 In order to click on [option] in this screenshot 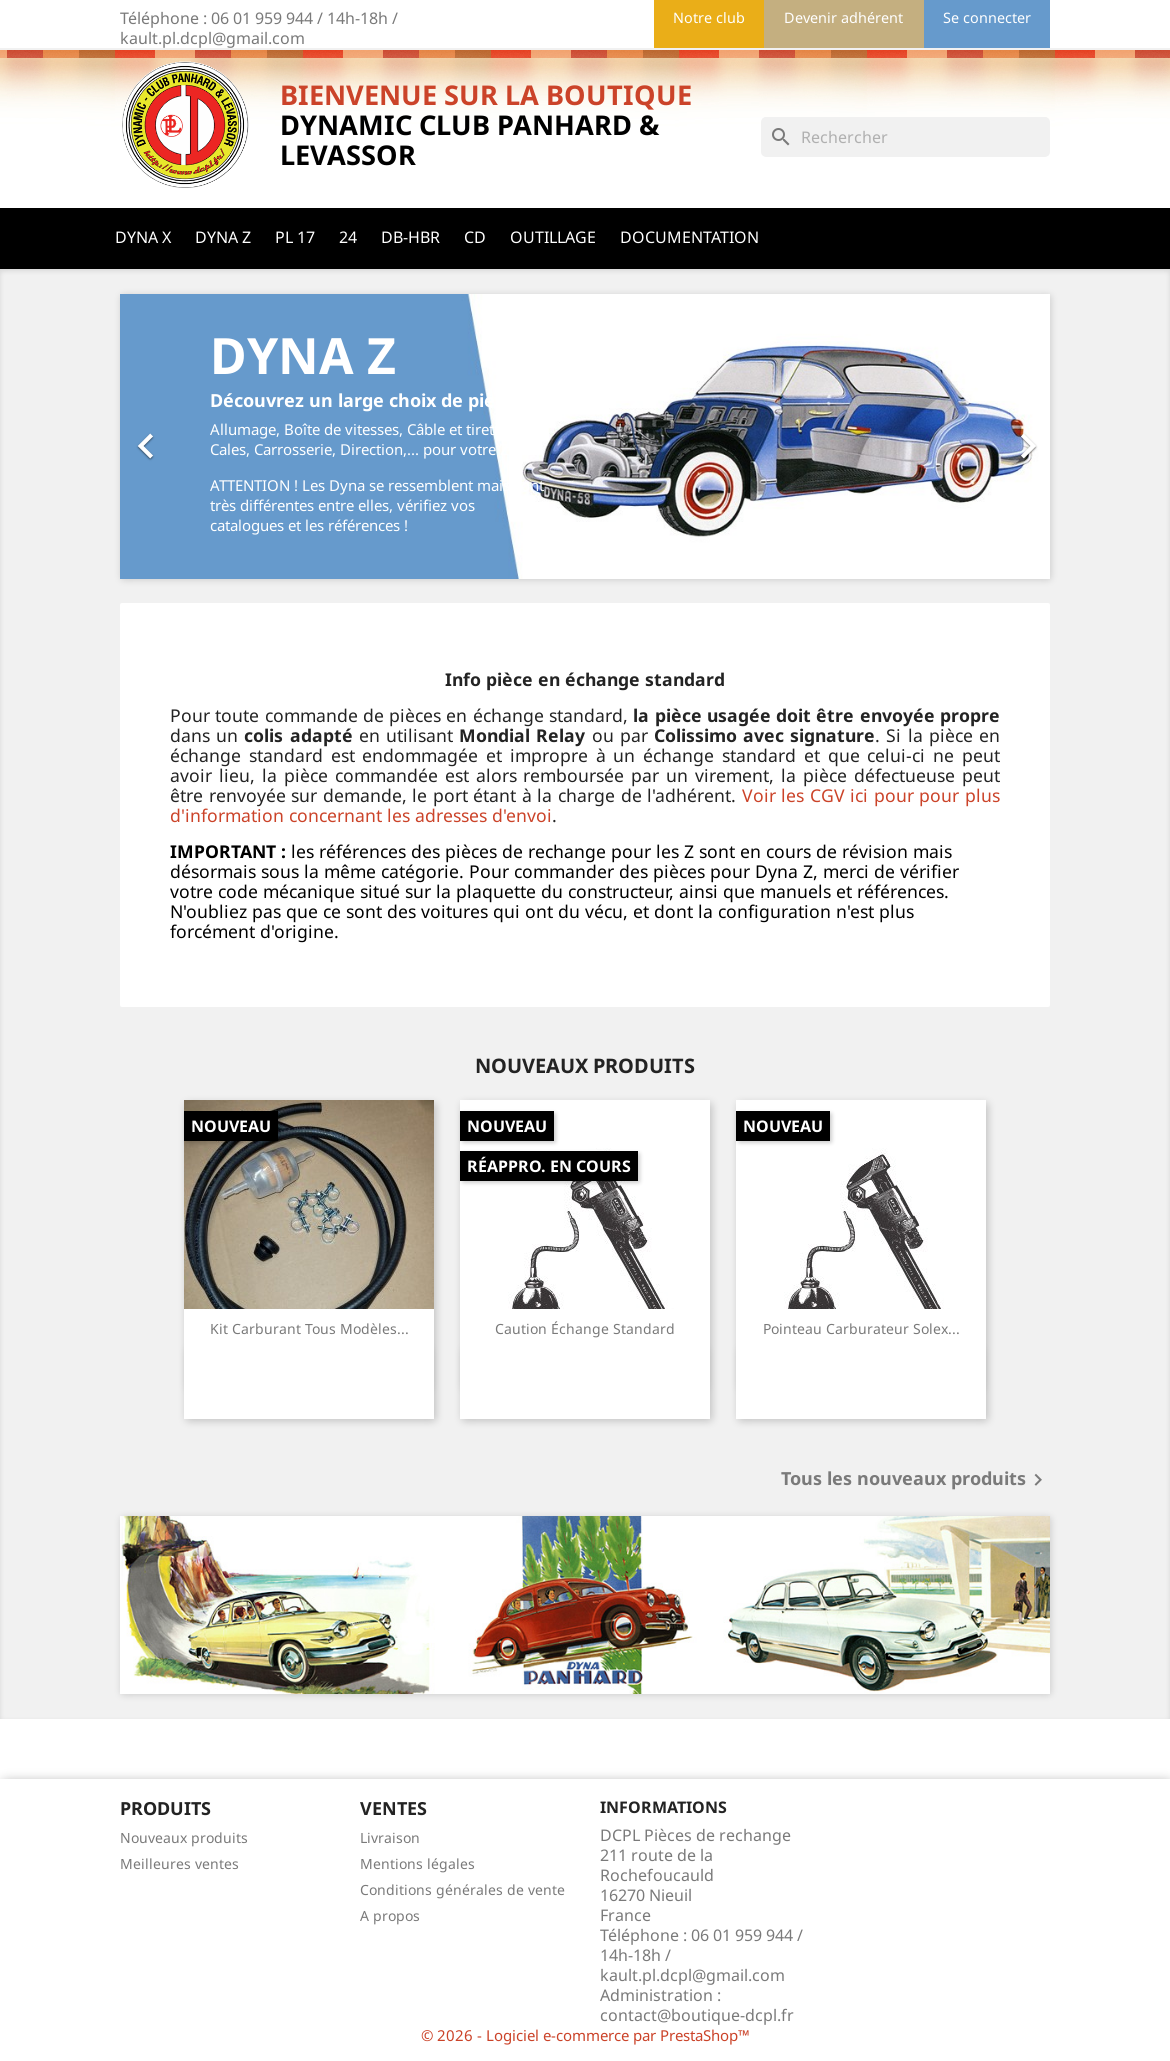, I will do `click(585, 436)`.